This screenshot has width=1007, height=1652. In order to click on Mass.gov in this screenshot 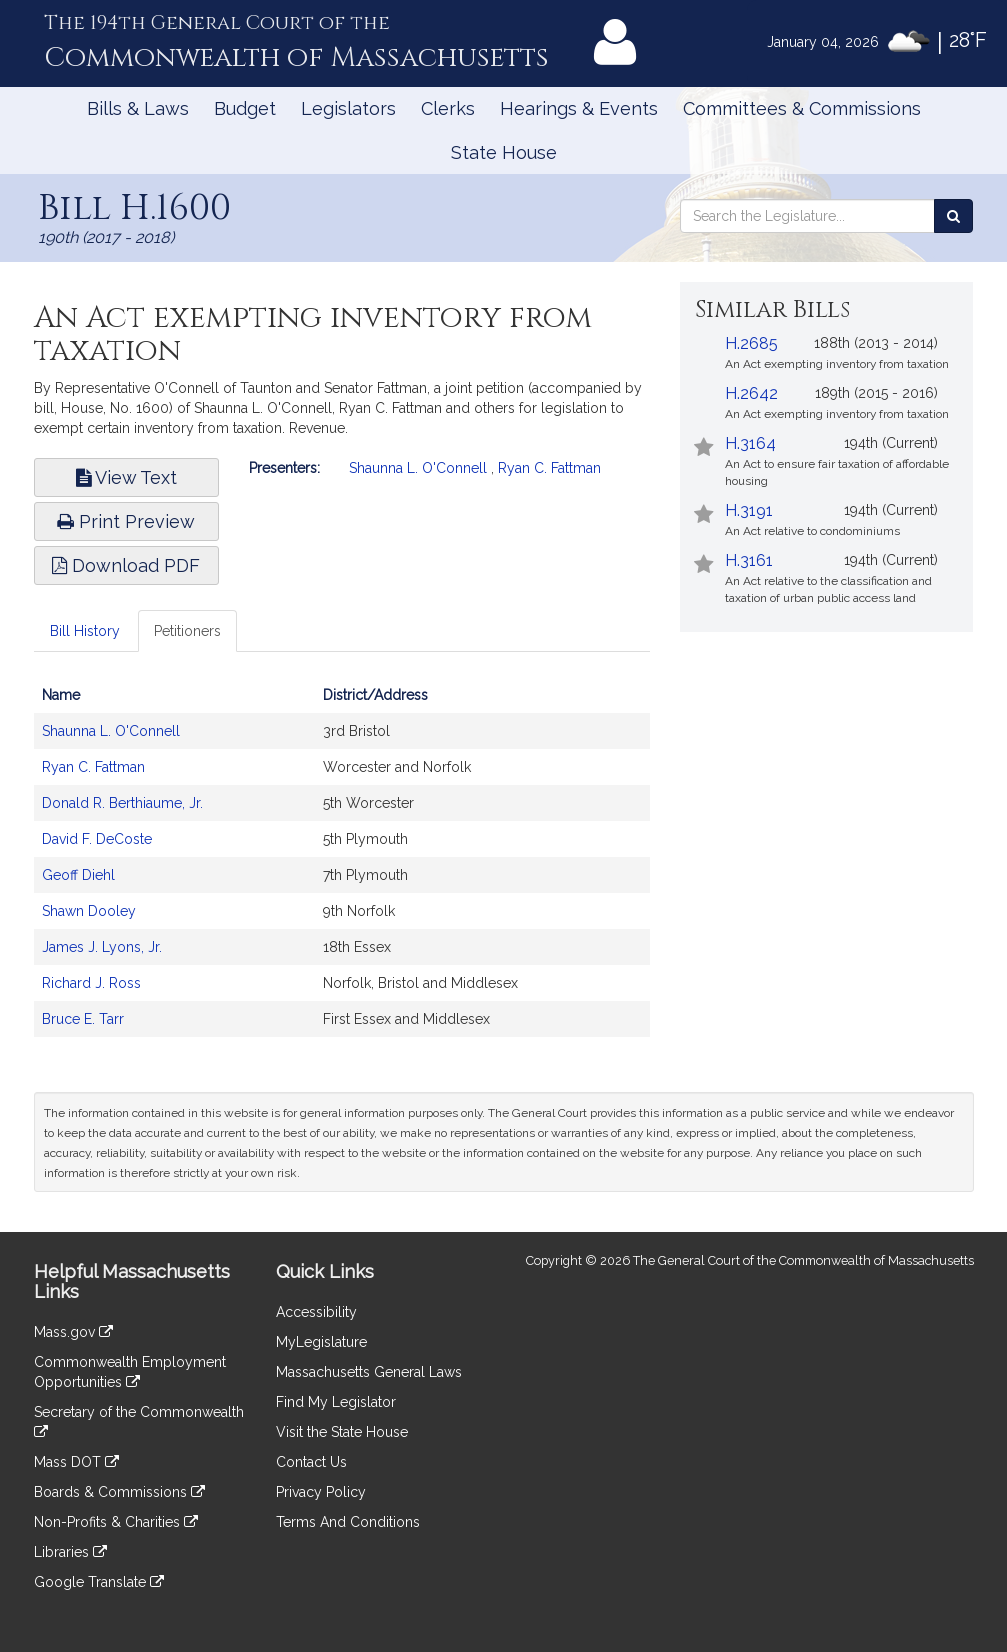, I will do `click(73, 1332)`.